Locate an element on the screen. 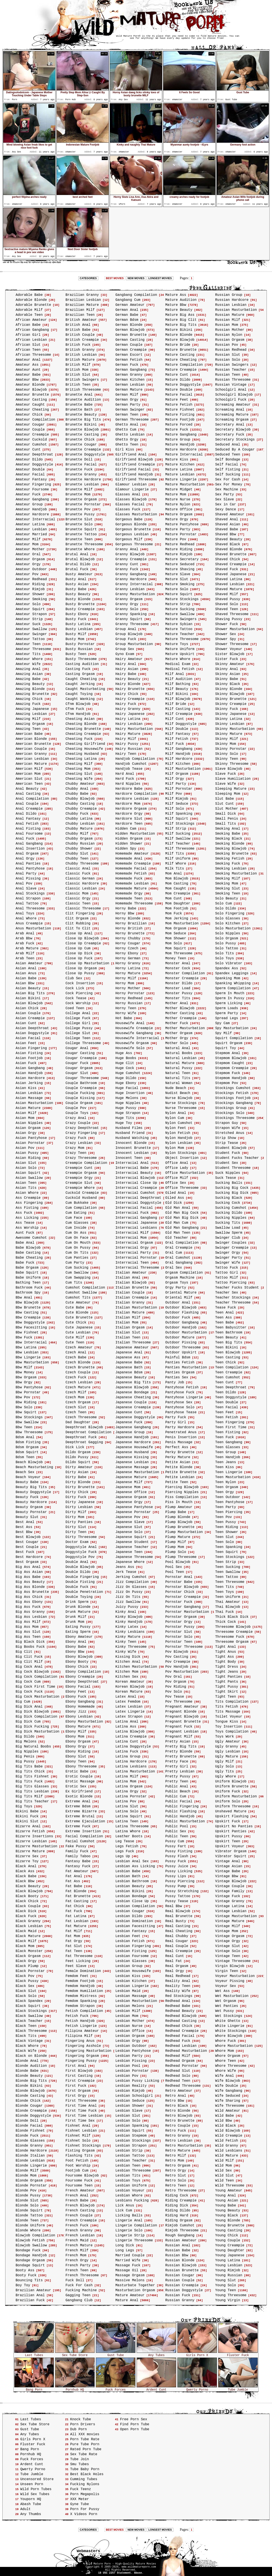  Riding Creampie is located at coordinates (181, 2201).